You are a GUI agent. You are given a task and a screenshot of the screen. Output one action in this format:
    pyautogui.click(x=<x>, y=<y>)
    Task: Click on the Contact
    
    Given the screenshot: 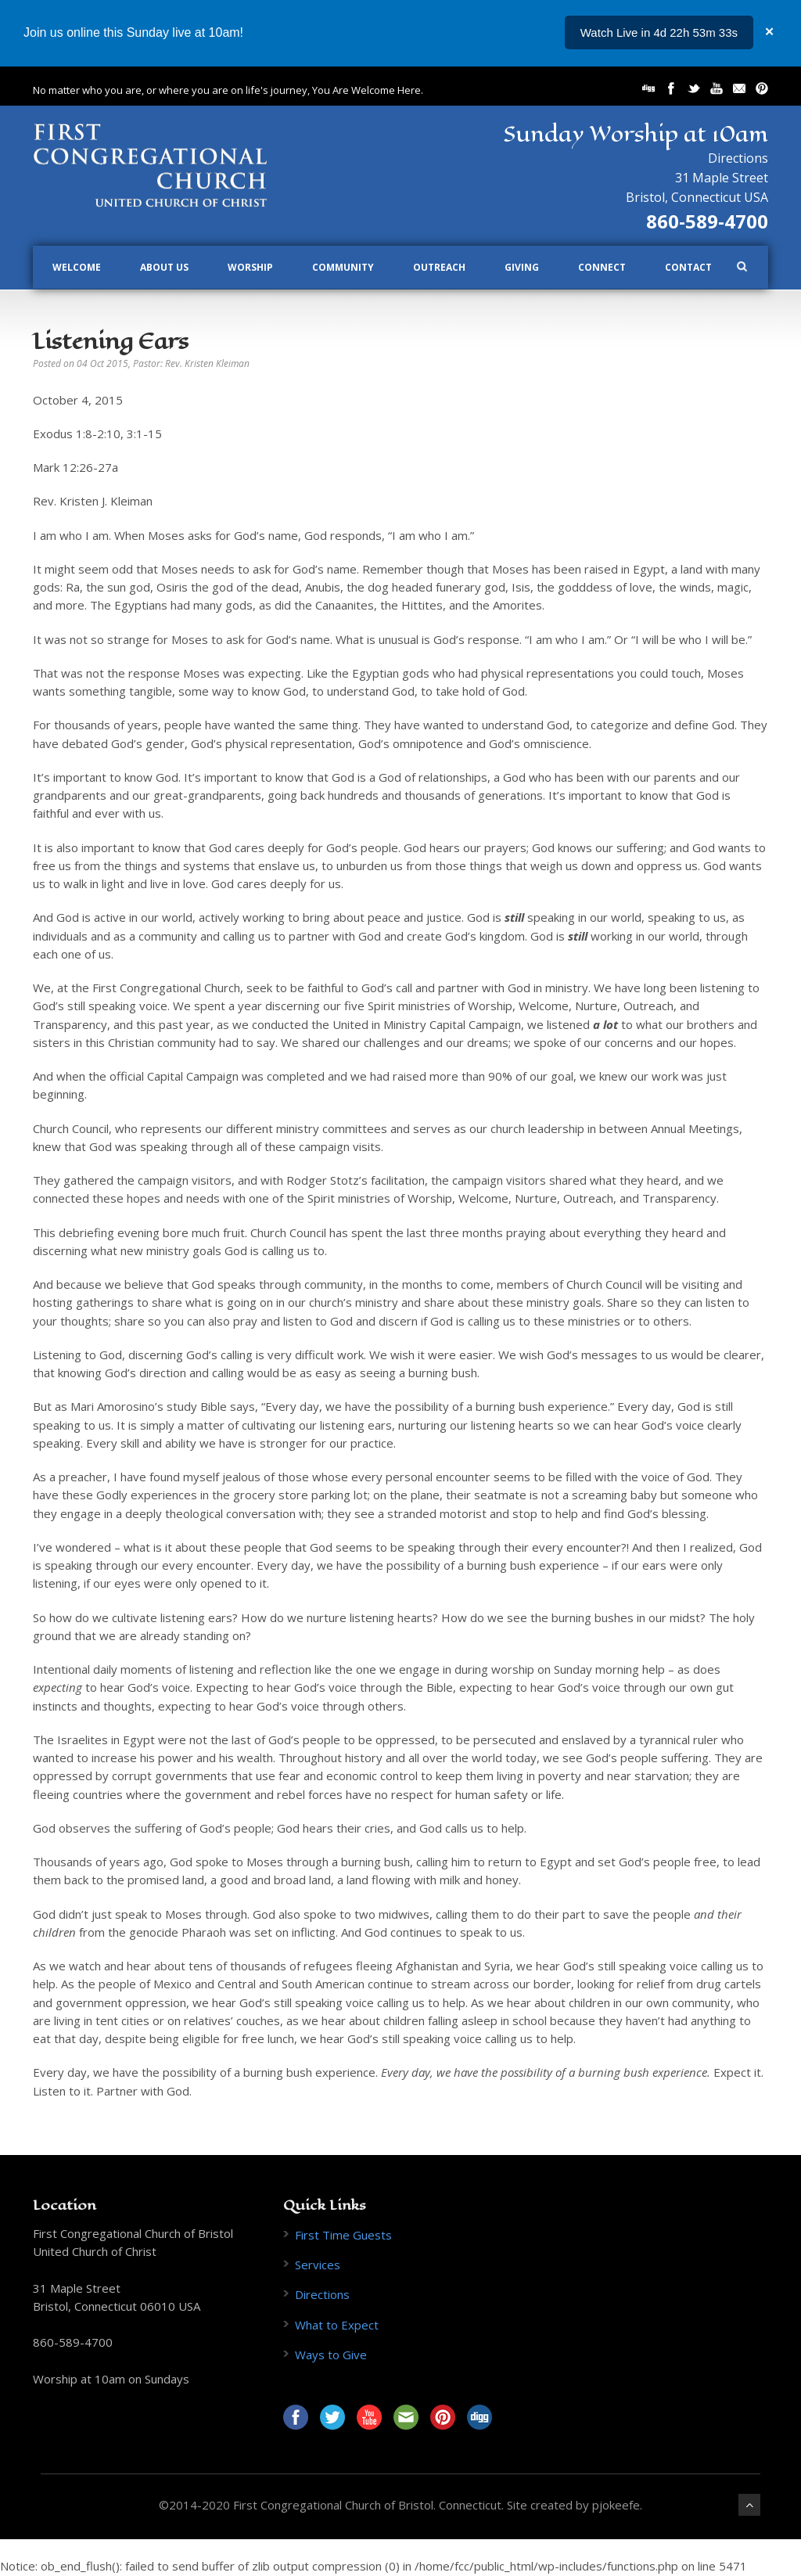 What is the action you would take?
    pyautogui.click(x=688, y=267)
    